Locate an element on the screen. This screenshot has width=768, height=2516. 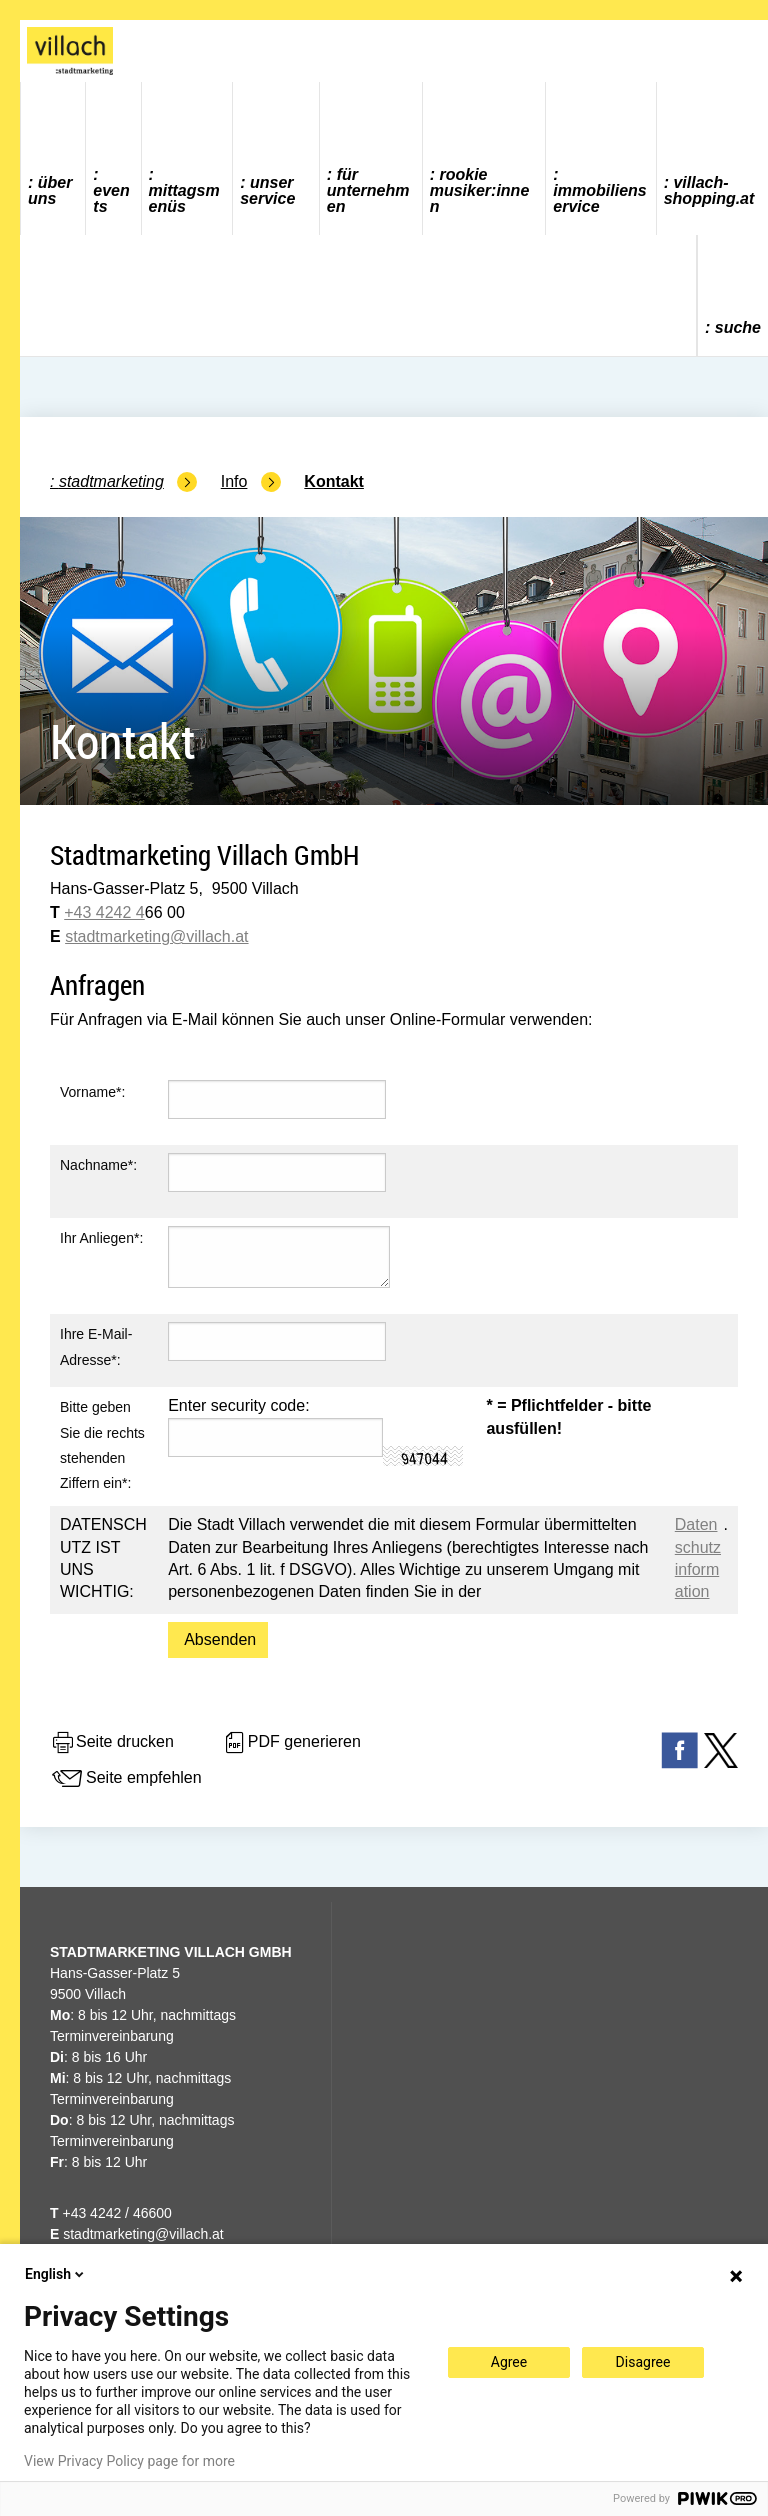
villach-shopping.at is located at coordinates (709, 190).